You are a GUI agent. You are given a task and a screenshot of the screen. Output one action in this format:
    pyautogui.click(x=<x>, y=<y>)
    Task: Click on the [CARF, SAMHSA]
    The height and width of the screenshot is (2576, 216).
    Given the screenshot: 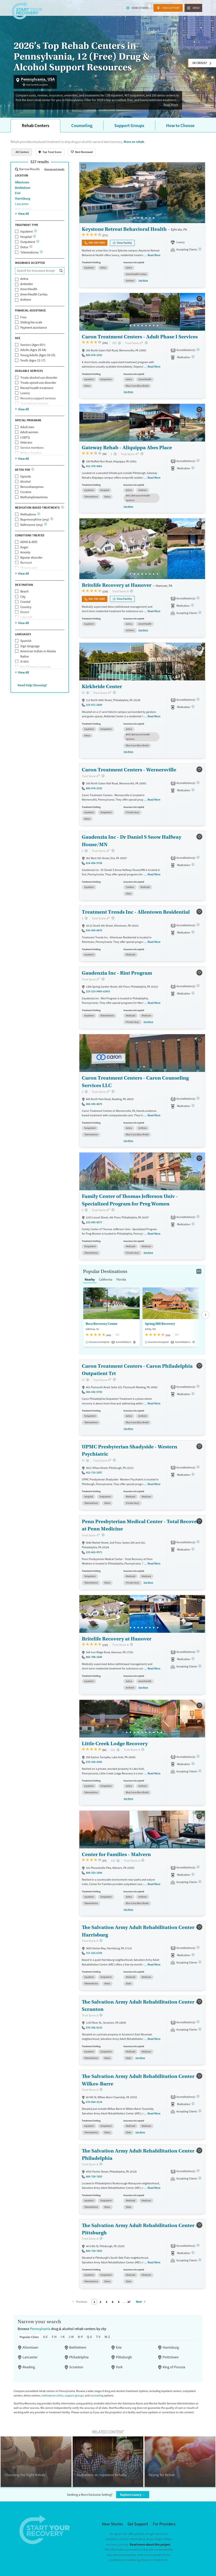 What is the action you would take?
    pyautogui.click(x=198, y=782)
    